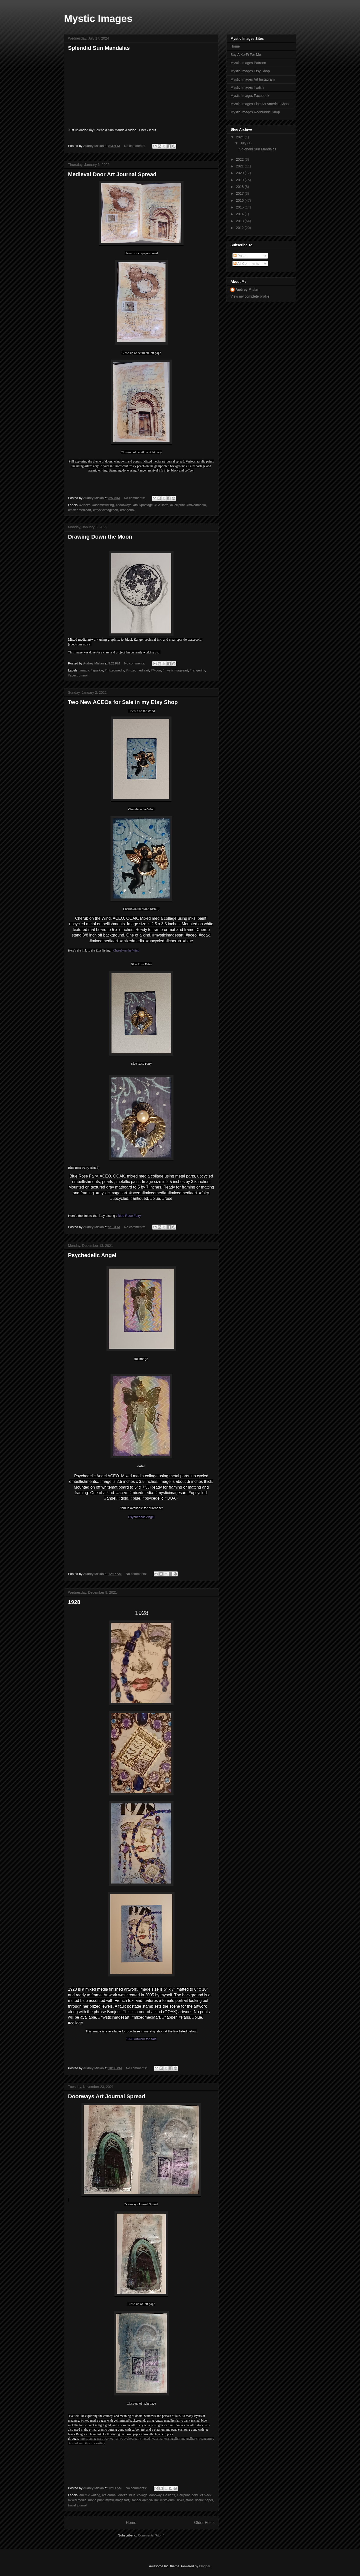 The height and width of the screenshot is (2576, 360). Describe the element at coordinates (127, 510) in the screenshot. I see `#rangerink` at that location.